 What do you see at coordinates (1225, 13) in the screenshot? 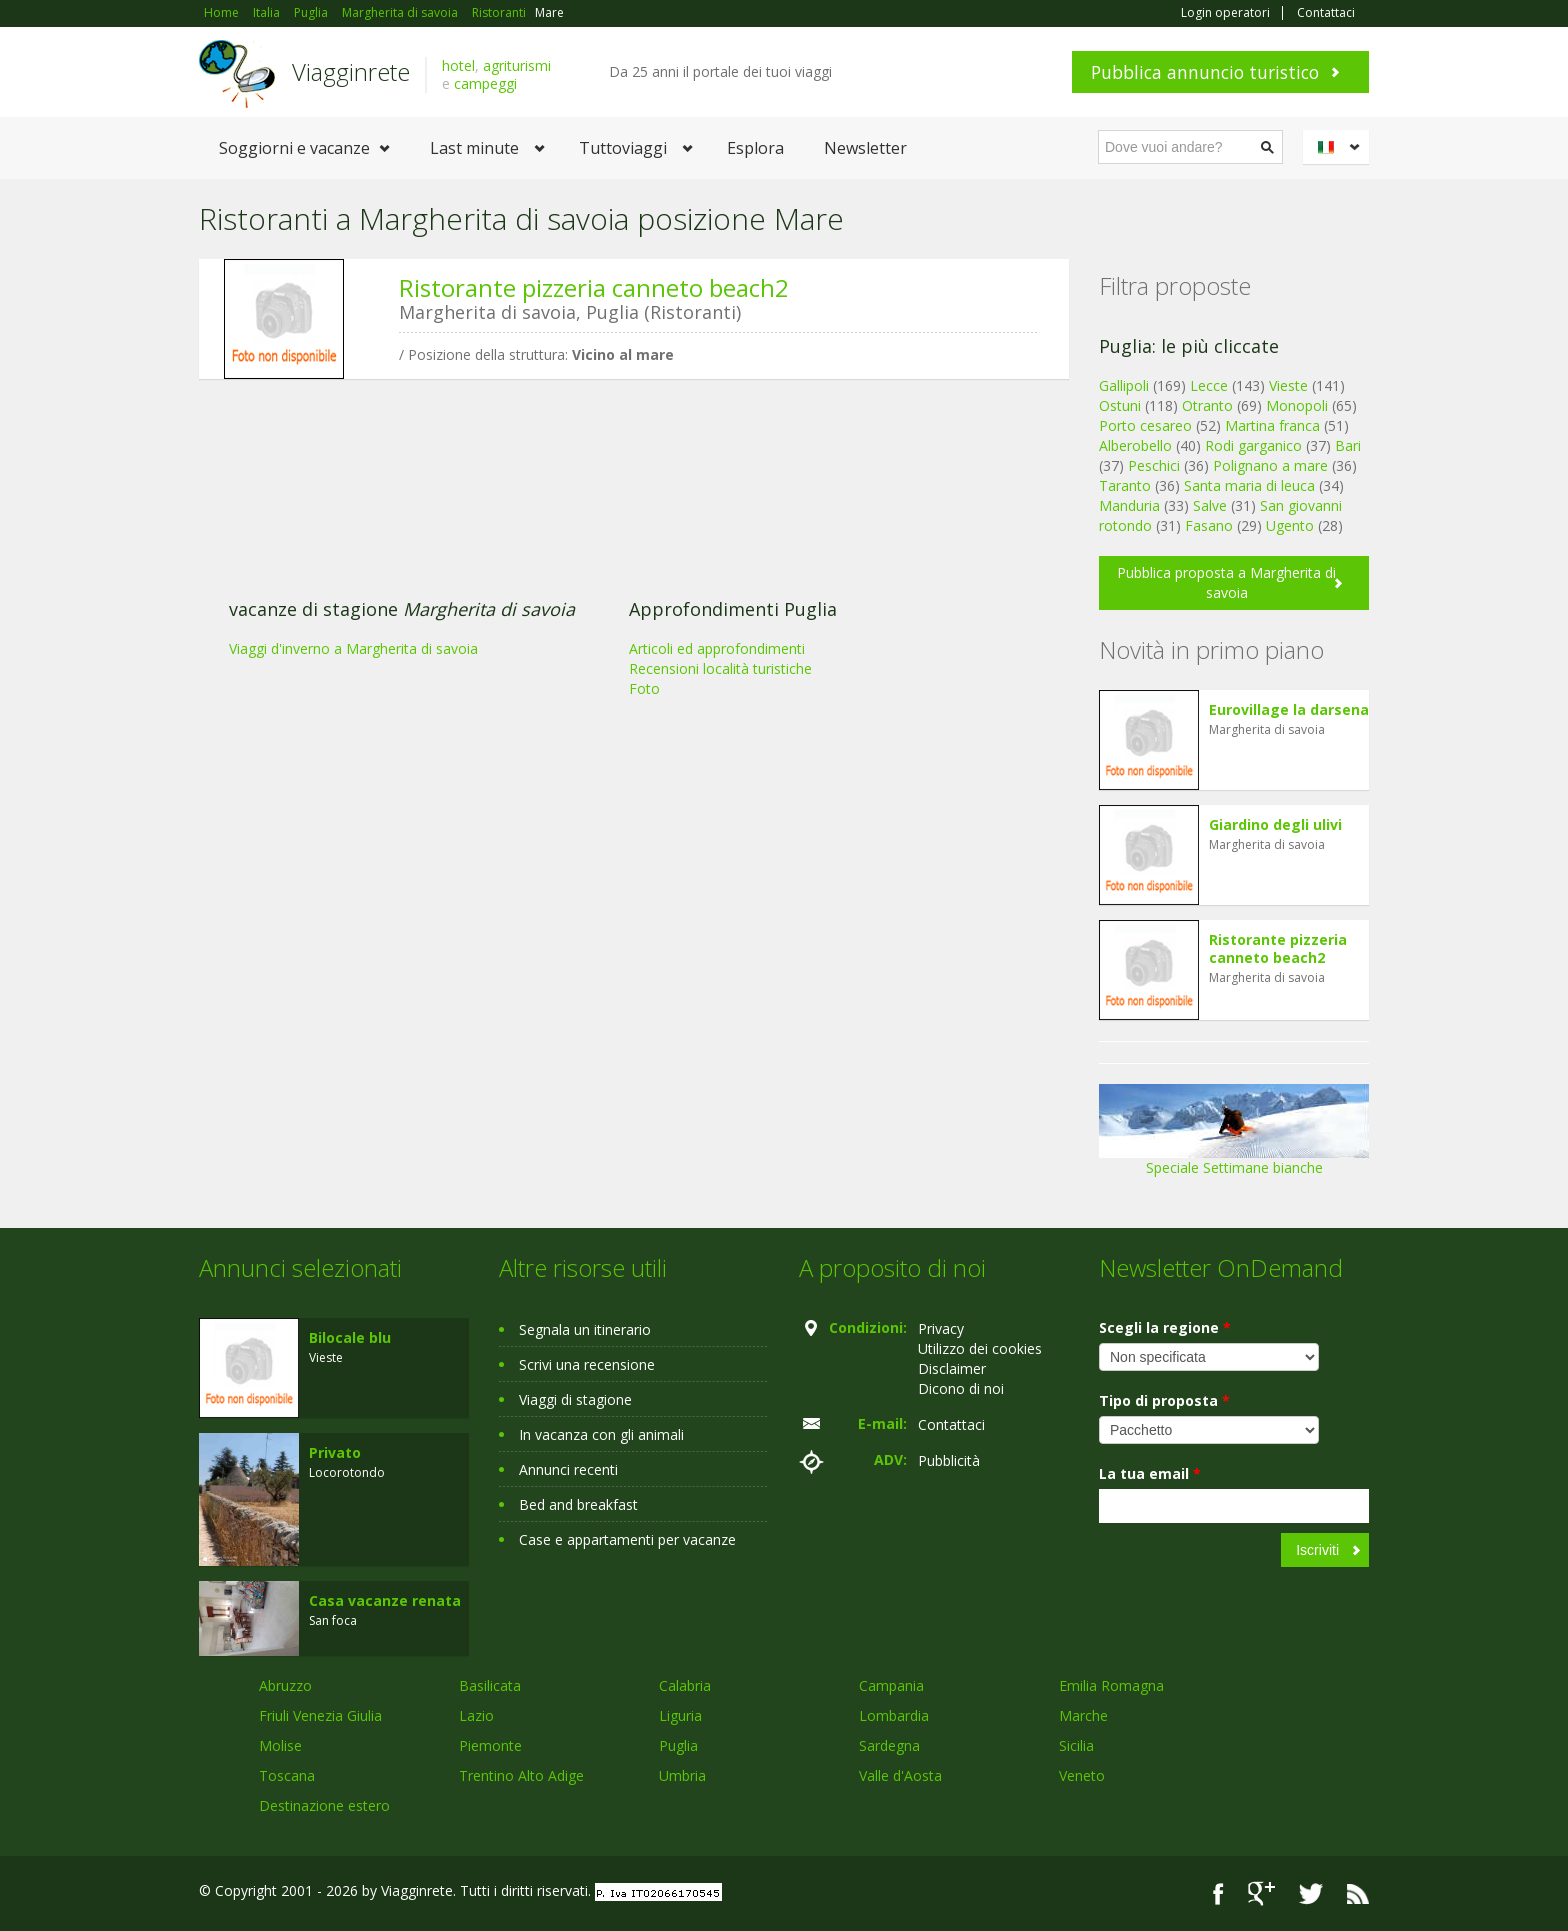
I see `Login operatori` at bounding box center [1225, 13].